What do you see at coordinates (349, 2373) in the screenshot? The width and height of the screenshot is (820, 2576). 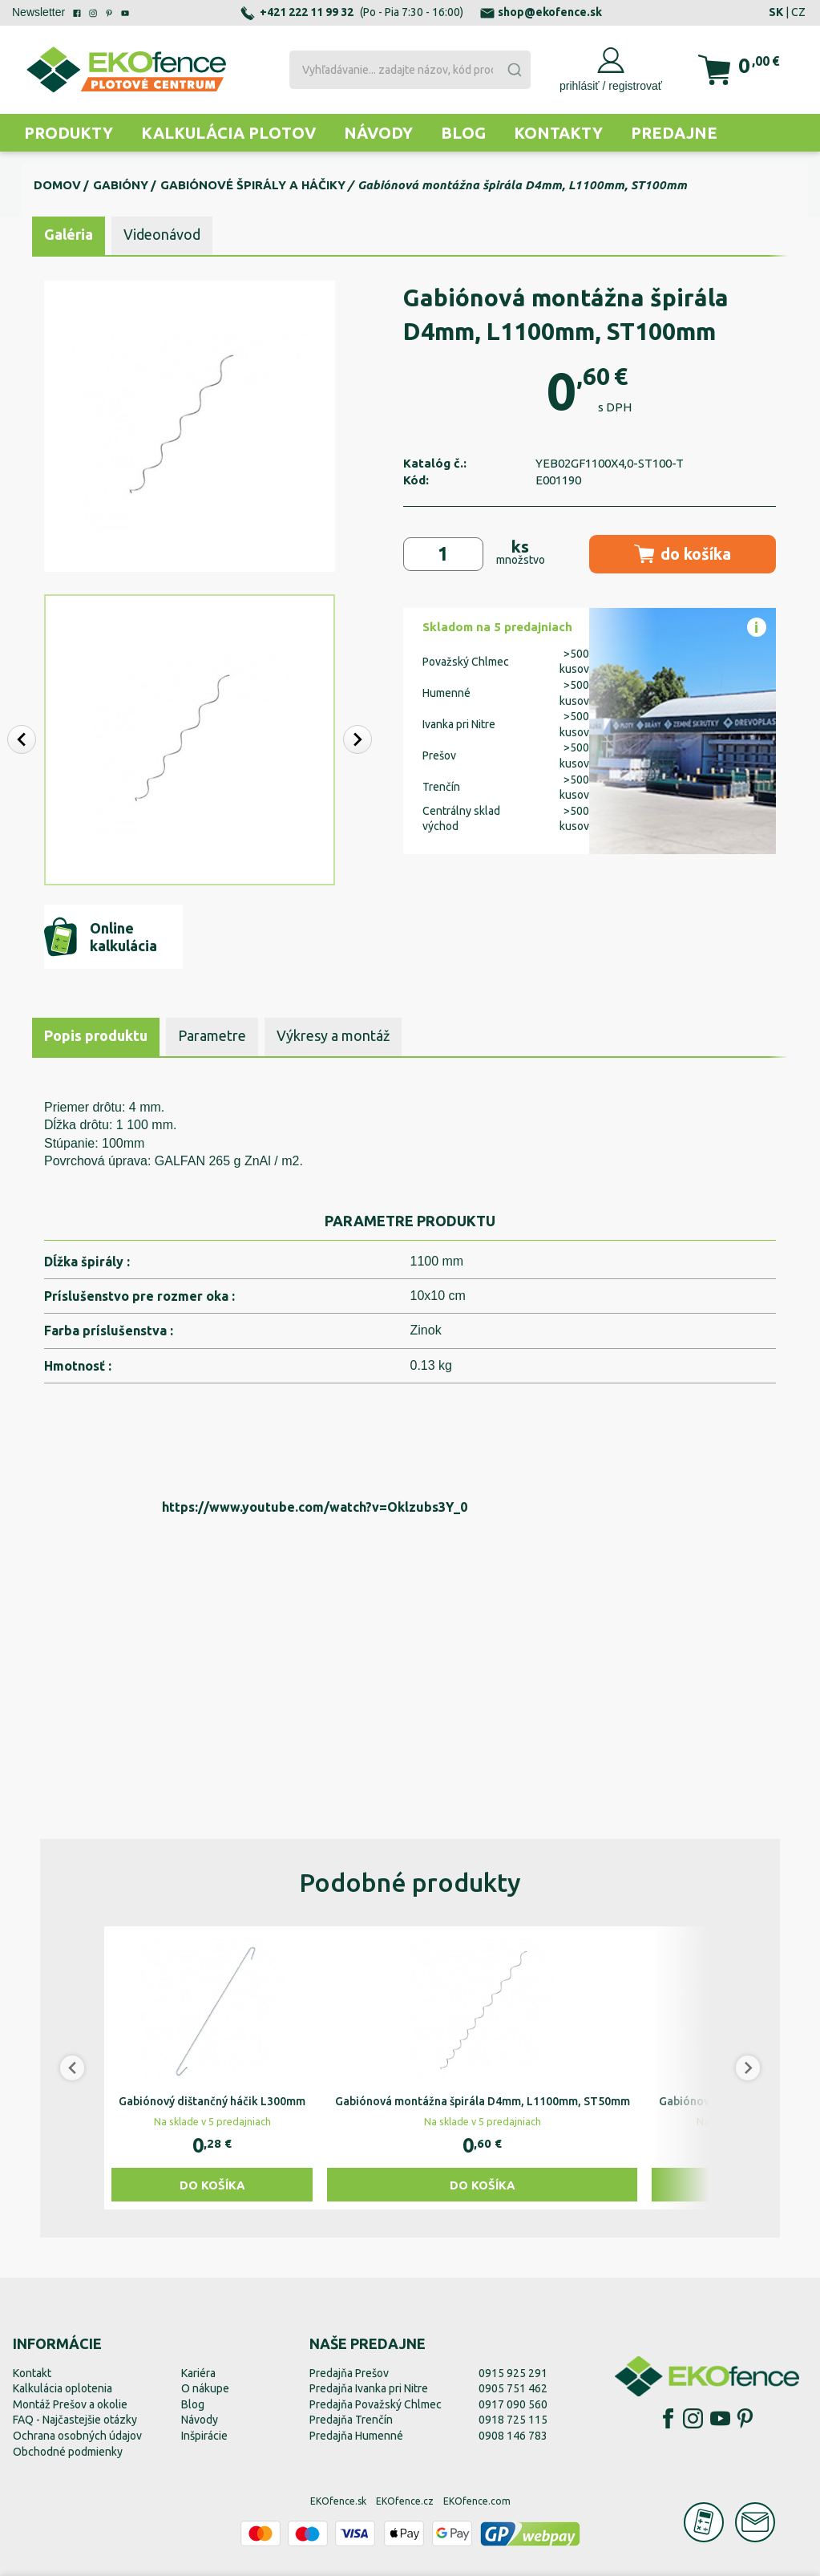 I see `Predajňa Prešov` at bounding box center [349, 2373].